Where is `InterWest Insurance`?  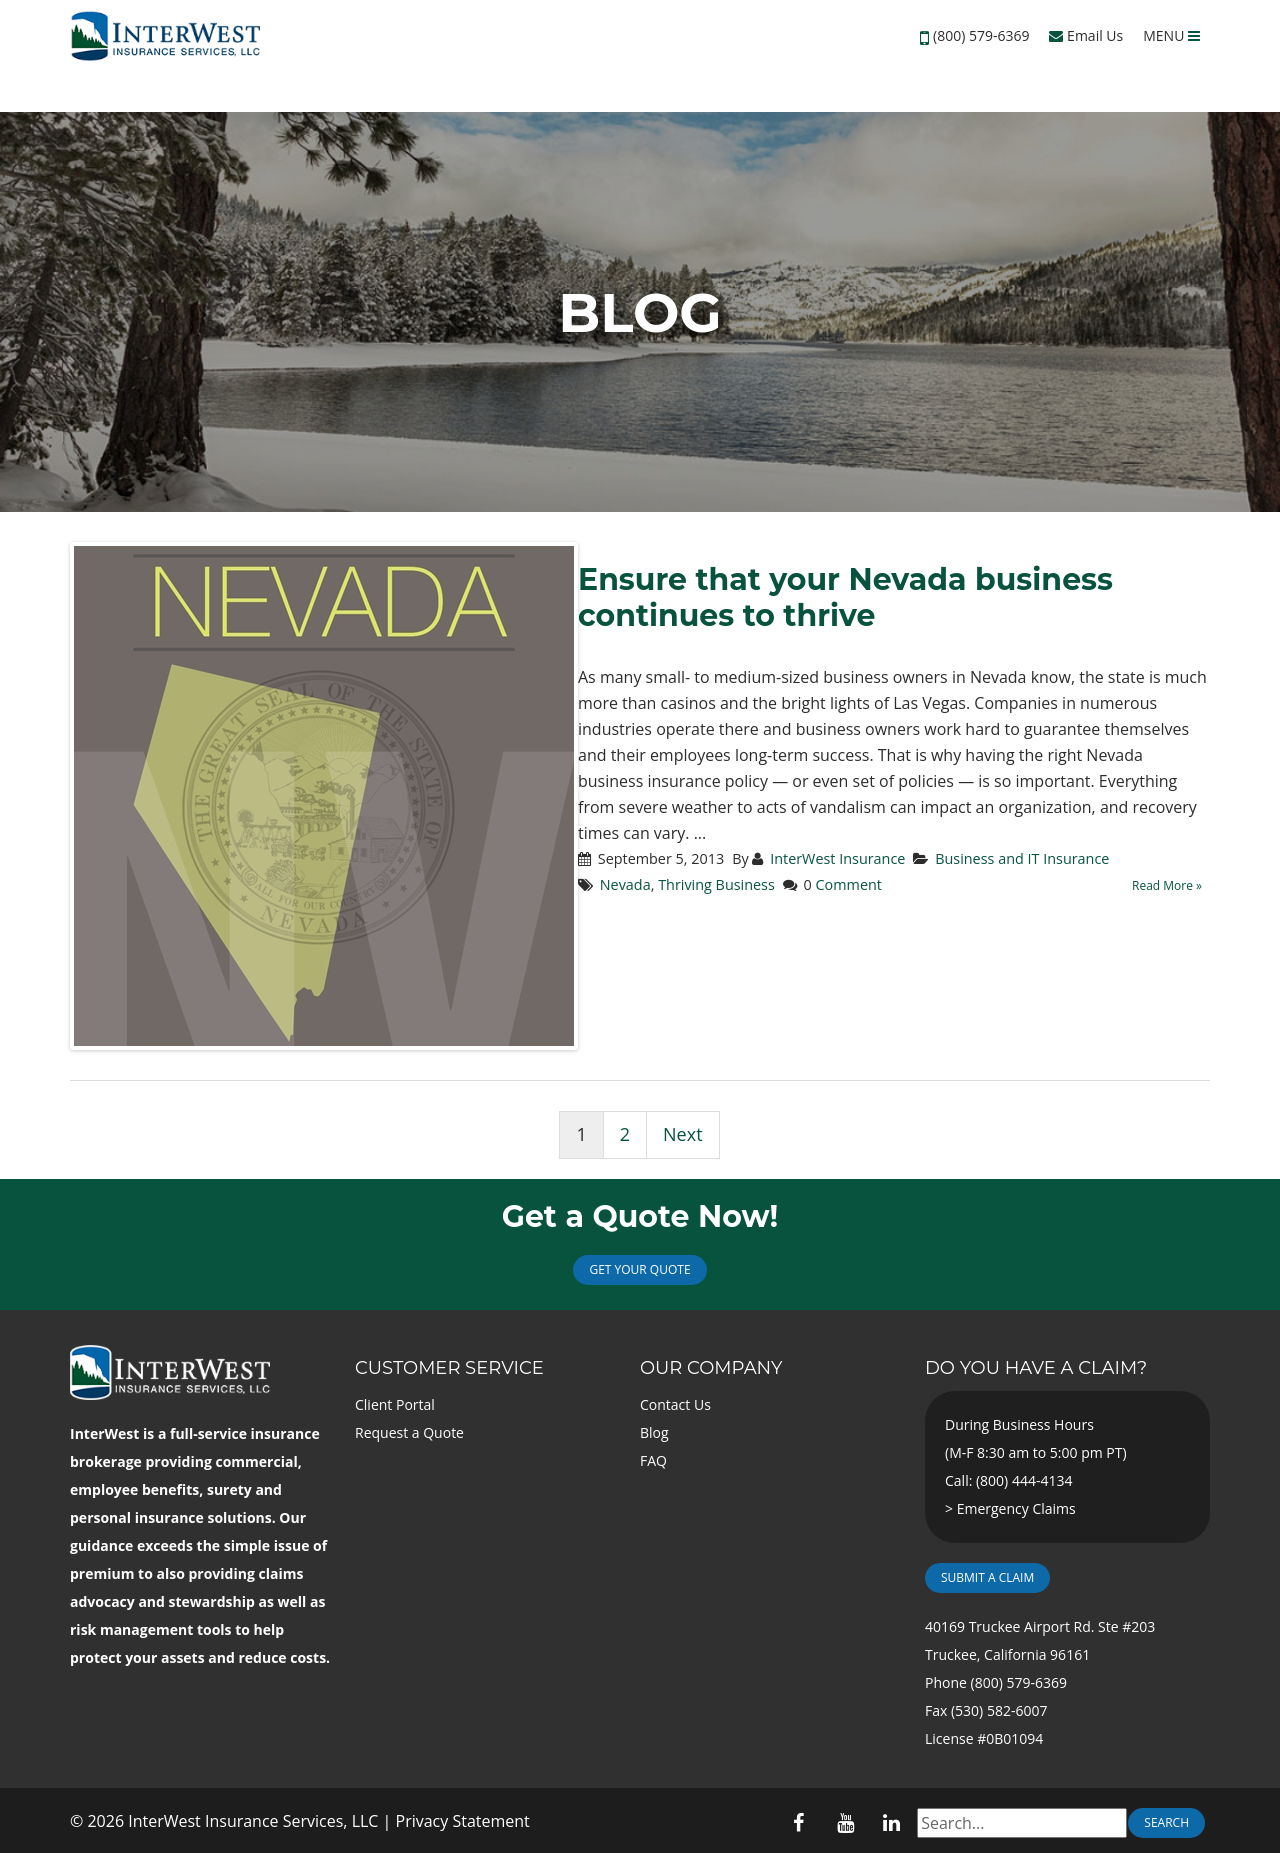 InterWest Insurance is located at coordinates (837, 858).